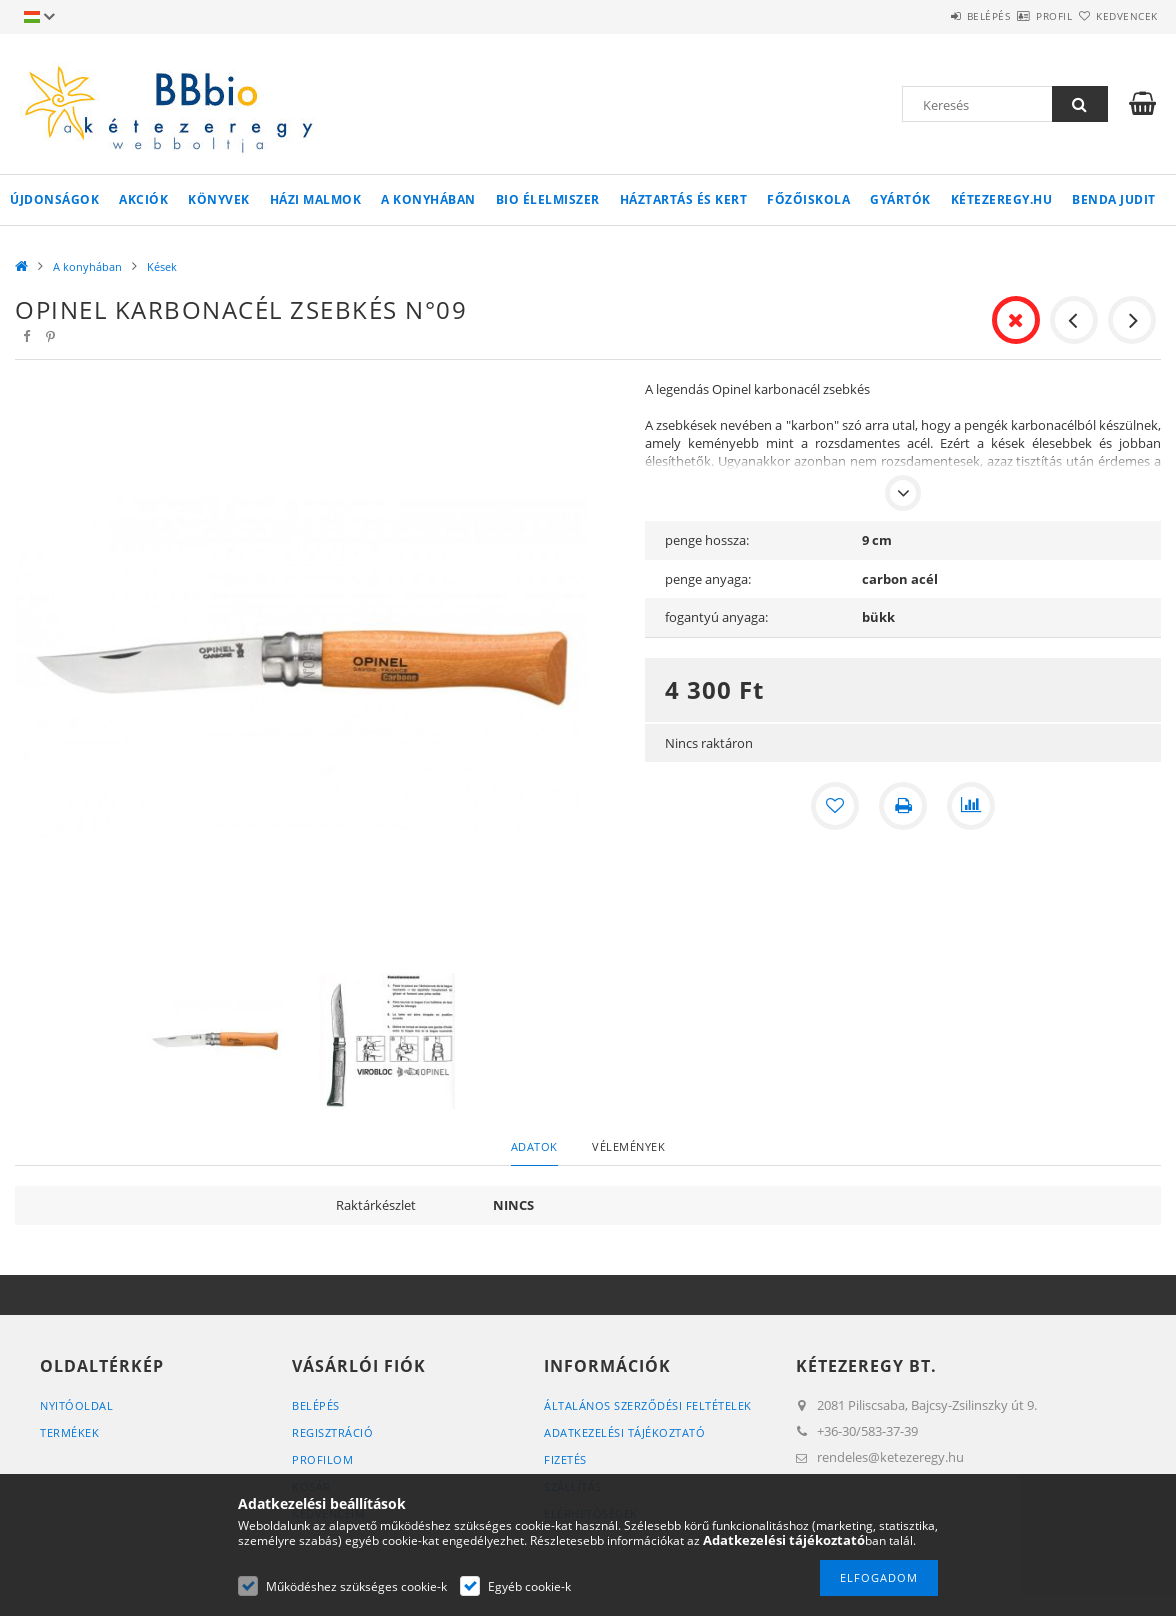 This screenshot has width=1176, height=1616. Describe the element at coordinates (332, 1432) in the screenshot. I see `Regisztráció` at that location.